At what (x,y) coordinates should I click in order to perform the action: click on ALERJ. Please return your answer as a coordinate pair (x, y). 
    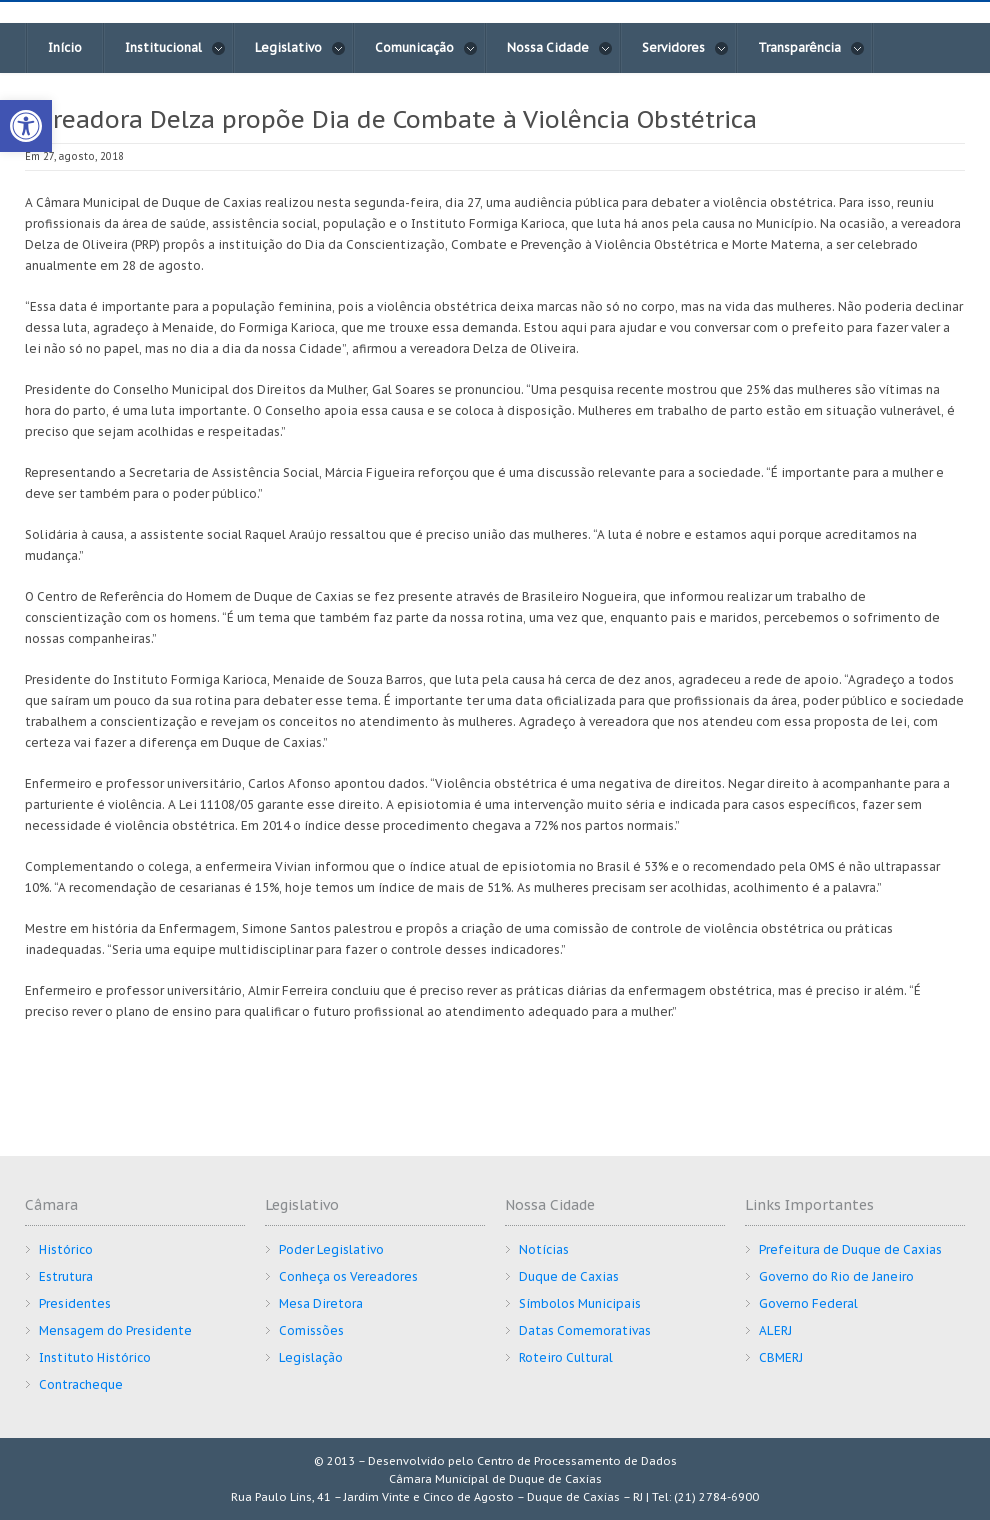
    Looking at the image, I should click on (775, 1330).